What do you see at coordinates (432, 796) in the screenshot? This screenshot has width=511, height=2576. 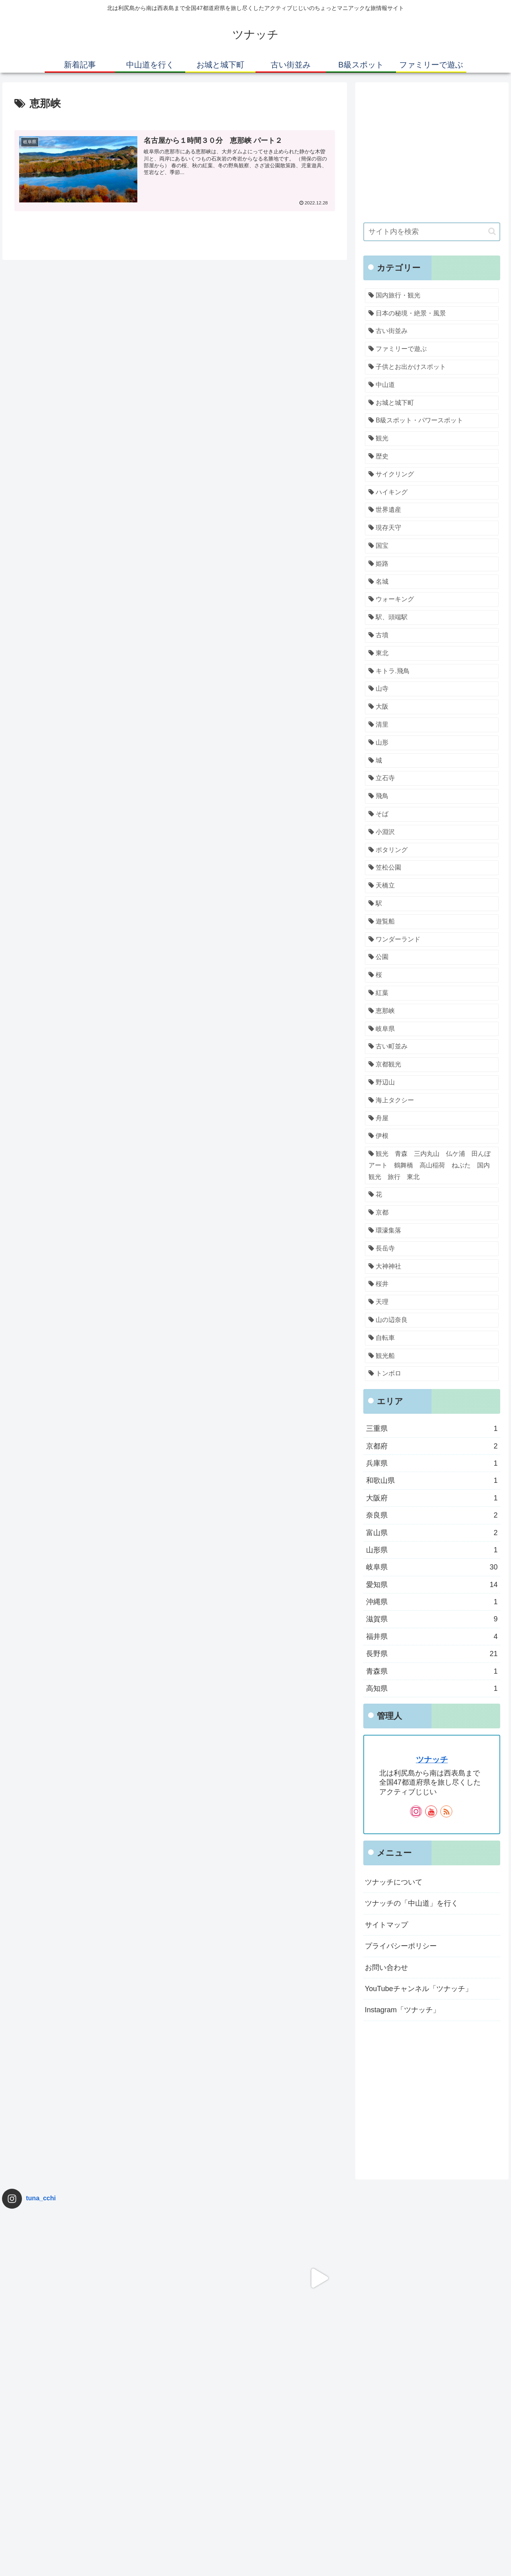 I see `[飛鳥 (1個の項目)]` at bounding box center [432, 796].